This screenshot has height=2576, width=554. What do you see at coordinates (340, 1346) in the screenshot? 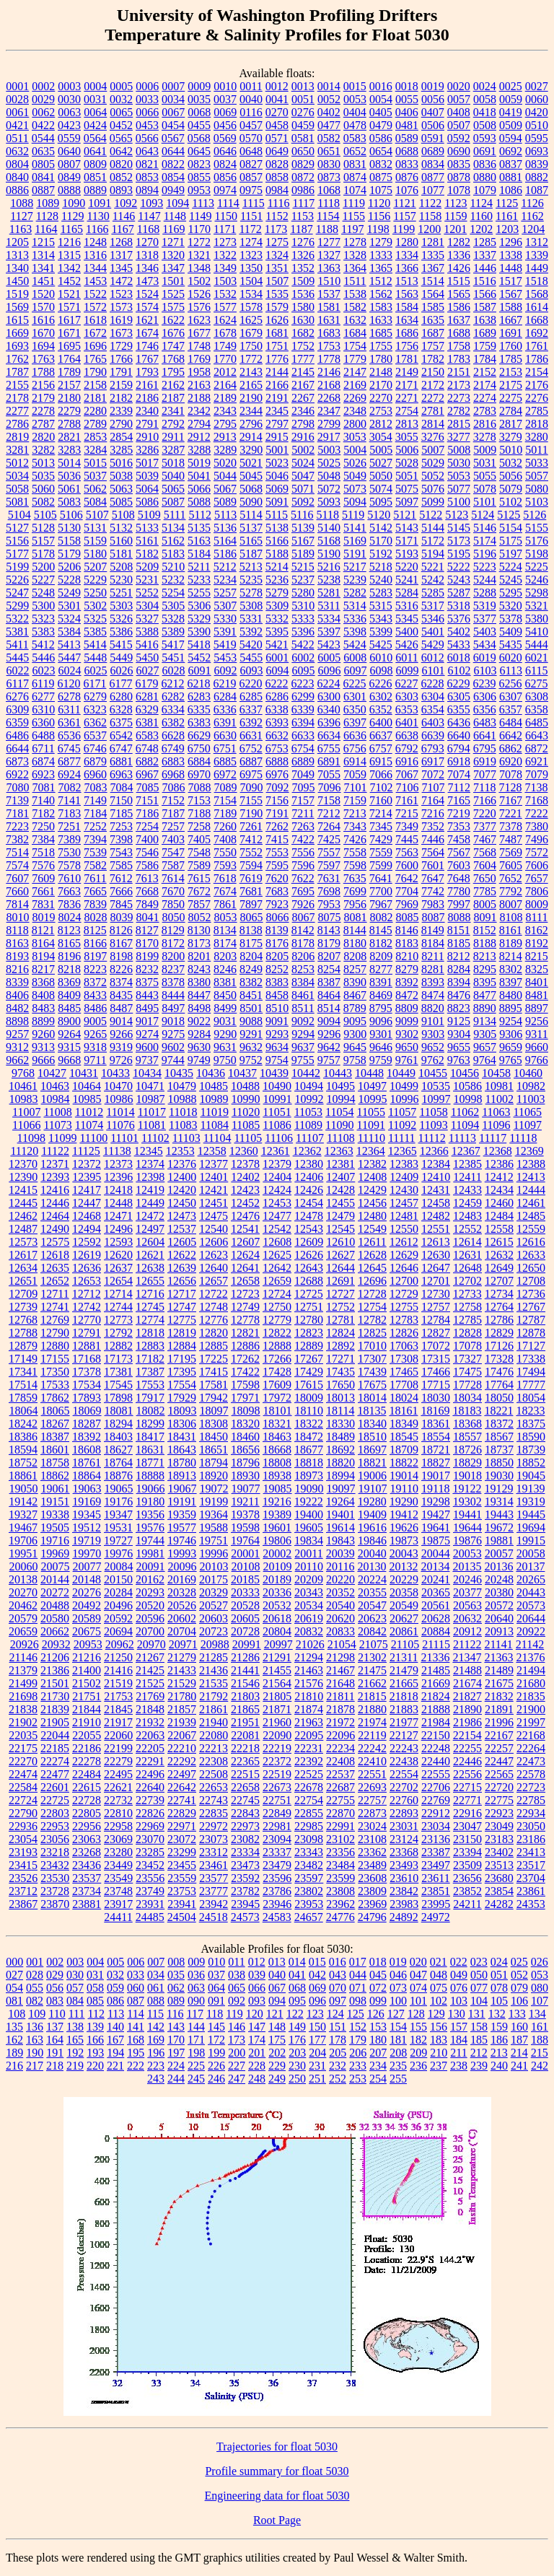
I see `12892` at bounding box center [340, 1346].